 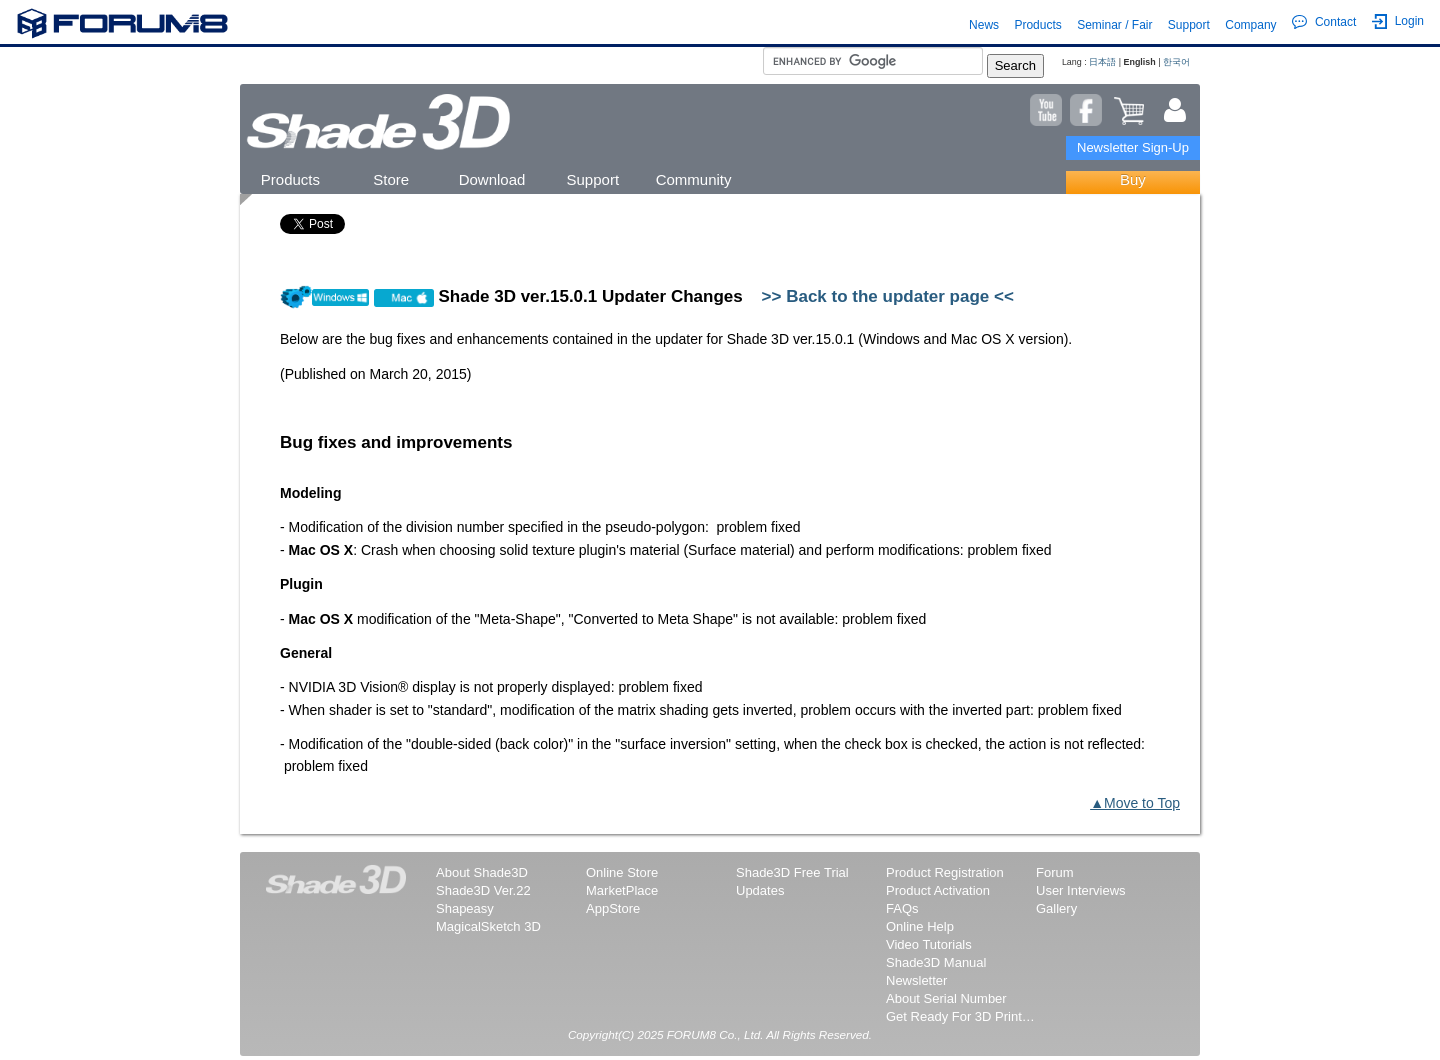 What do you see at coordinates (1055, 872) in the screenshot?
I see `Forum` at bounding box center [1055, 872].